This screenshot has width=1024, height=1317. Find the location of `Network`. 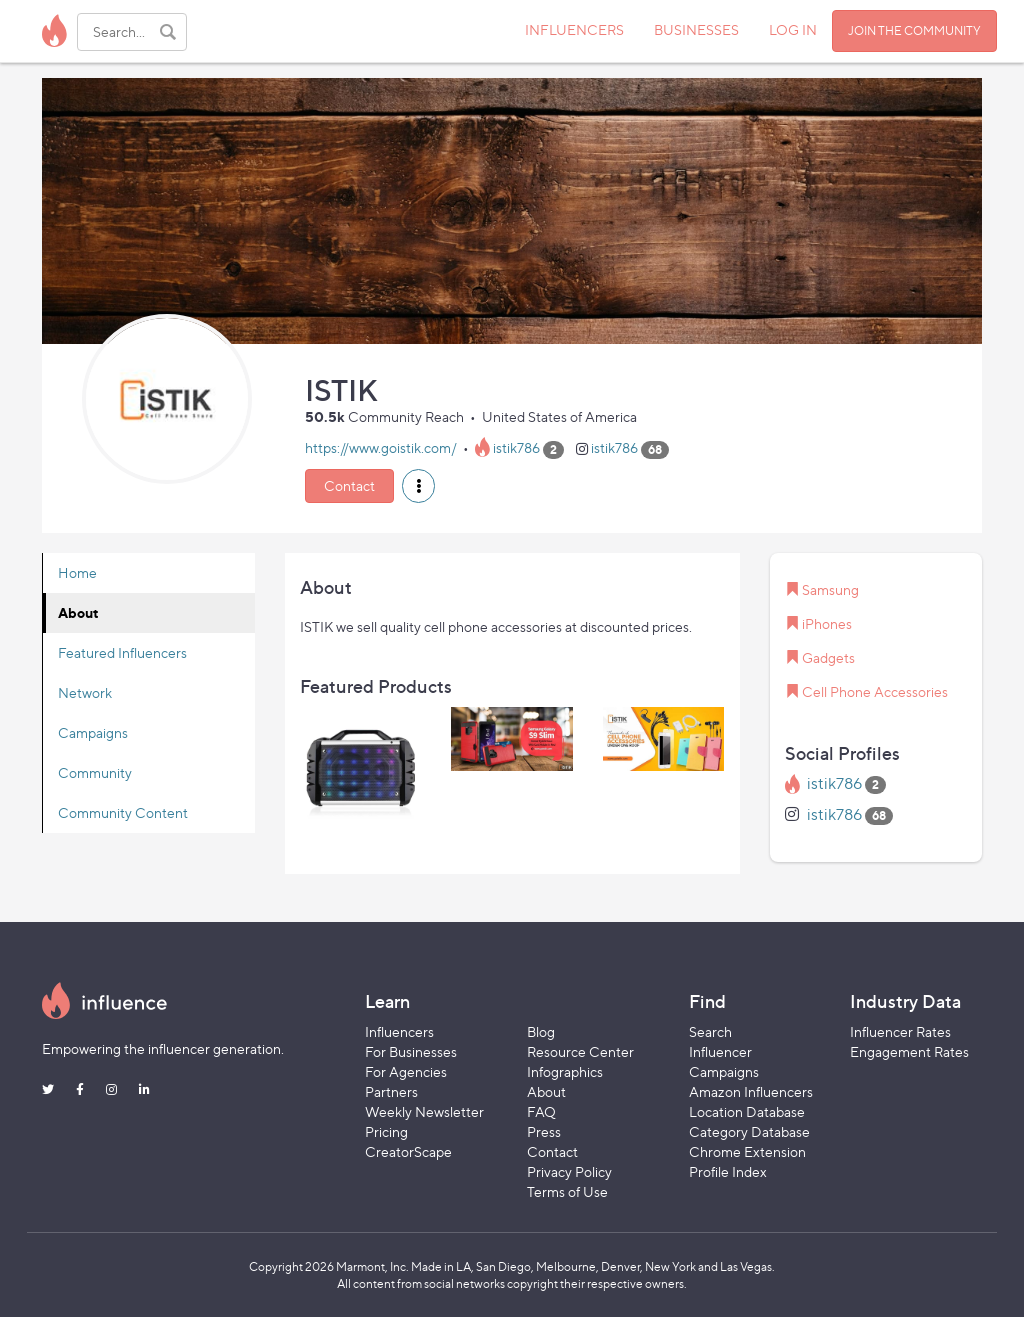

Network is located at coordinates (85, 692).